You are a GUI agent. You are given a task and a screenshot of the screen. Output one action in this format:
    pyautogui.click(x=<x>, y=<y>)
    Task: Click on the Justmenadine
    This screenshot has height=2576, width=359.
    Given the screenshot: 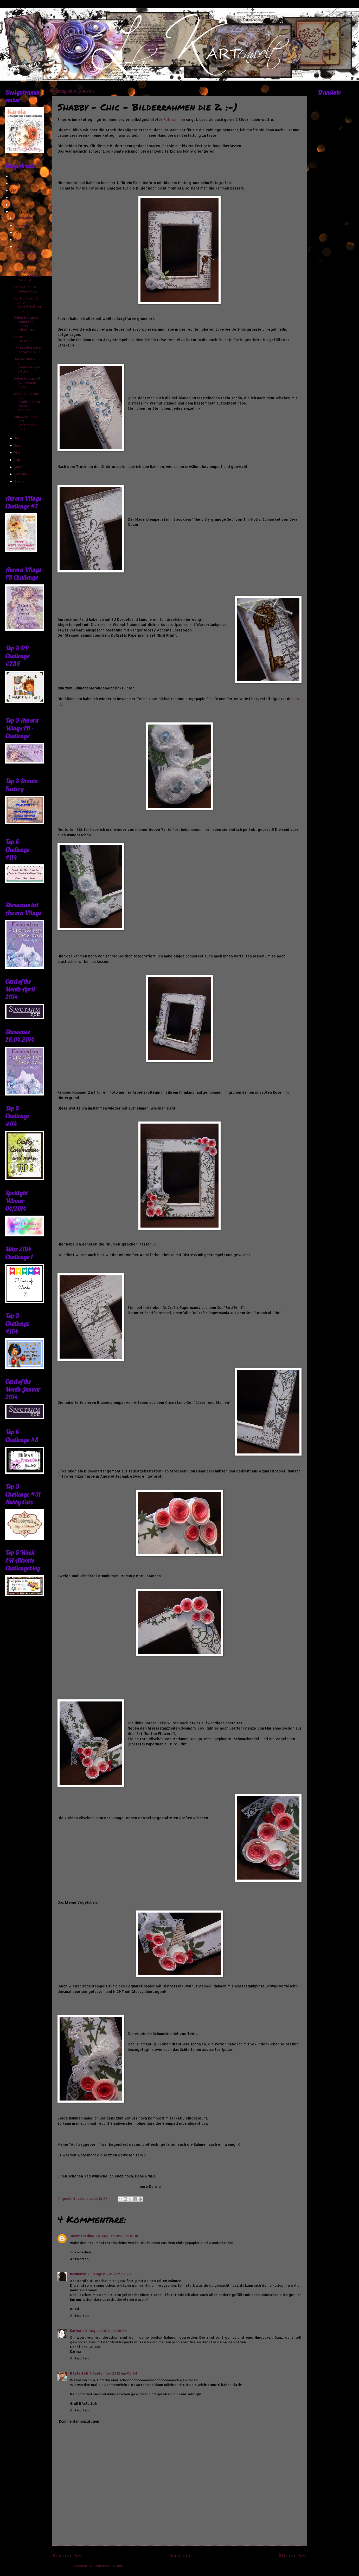 What is the action you would take?
    pyautogui.click(x=82, y=2236)
    